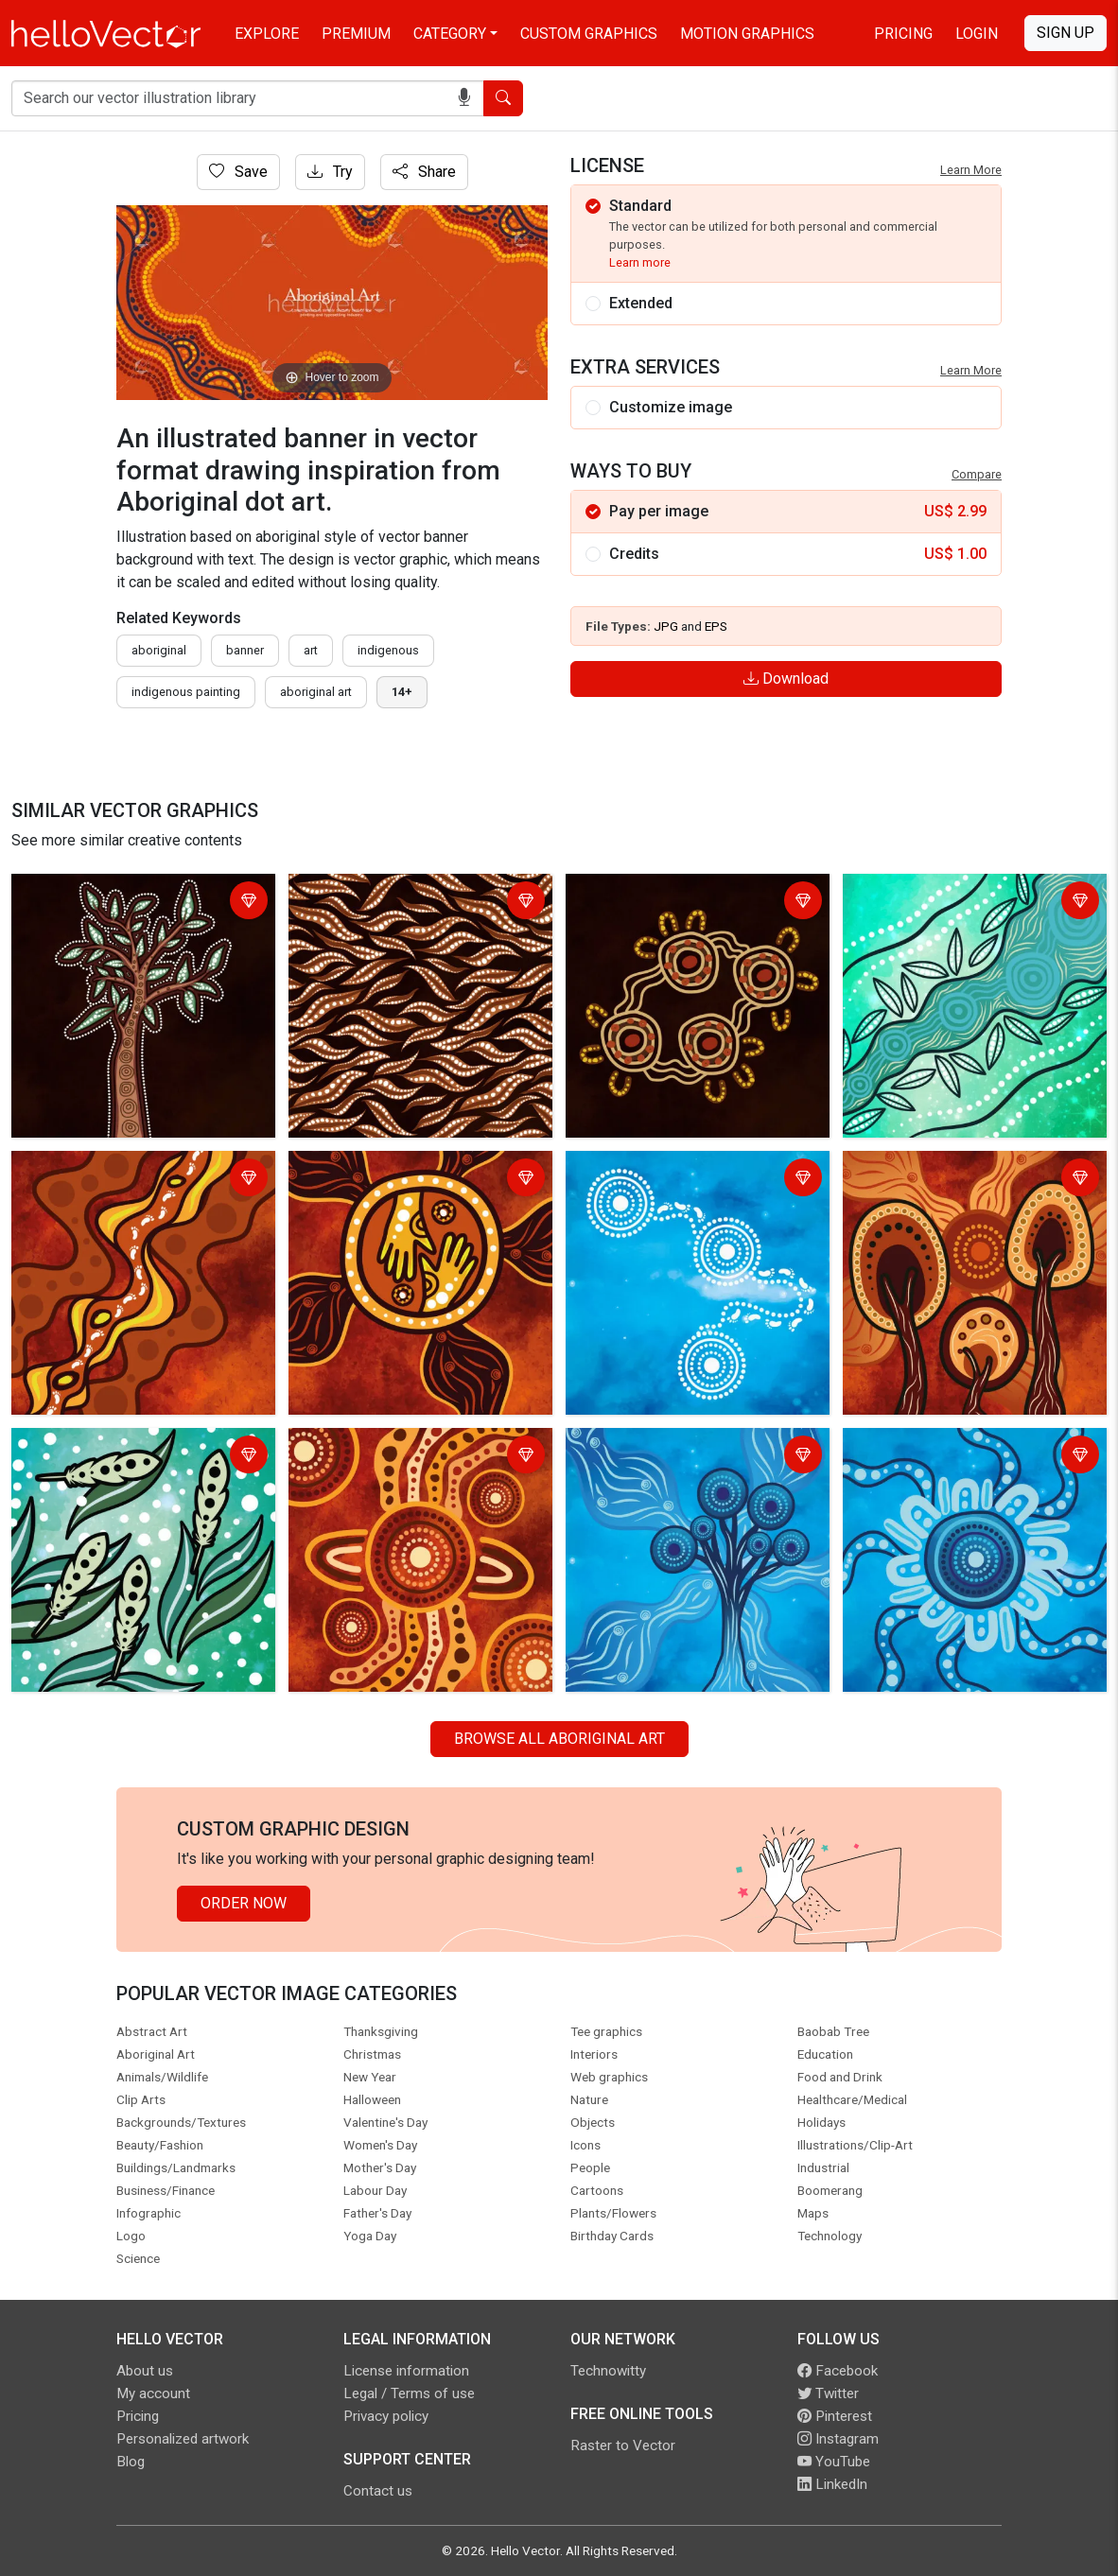 Image resolution: width=1118 pixels, height=2576 pixels. What do you see at coordinates (640, 262) in the screenshot?
I see `Learn more` at bounding box center [640, 262].